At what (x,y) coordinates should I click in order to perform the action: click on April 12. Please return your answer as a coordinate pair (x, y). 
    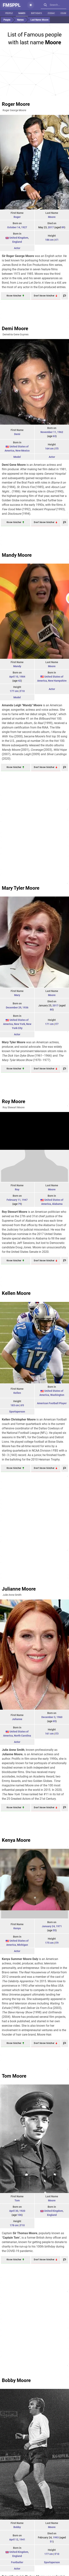
    Looking at the image, I should click on (13, 2539).